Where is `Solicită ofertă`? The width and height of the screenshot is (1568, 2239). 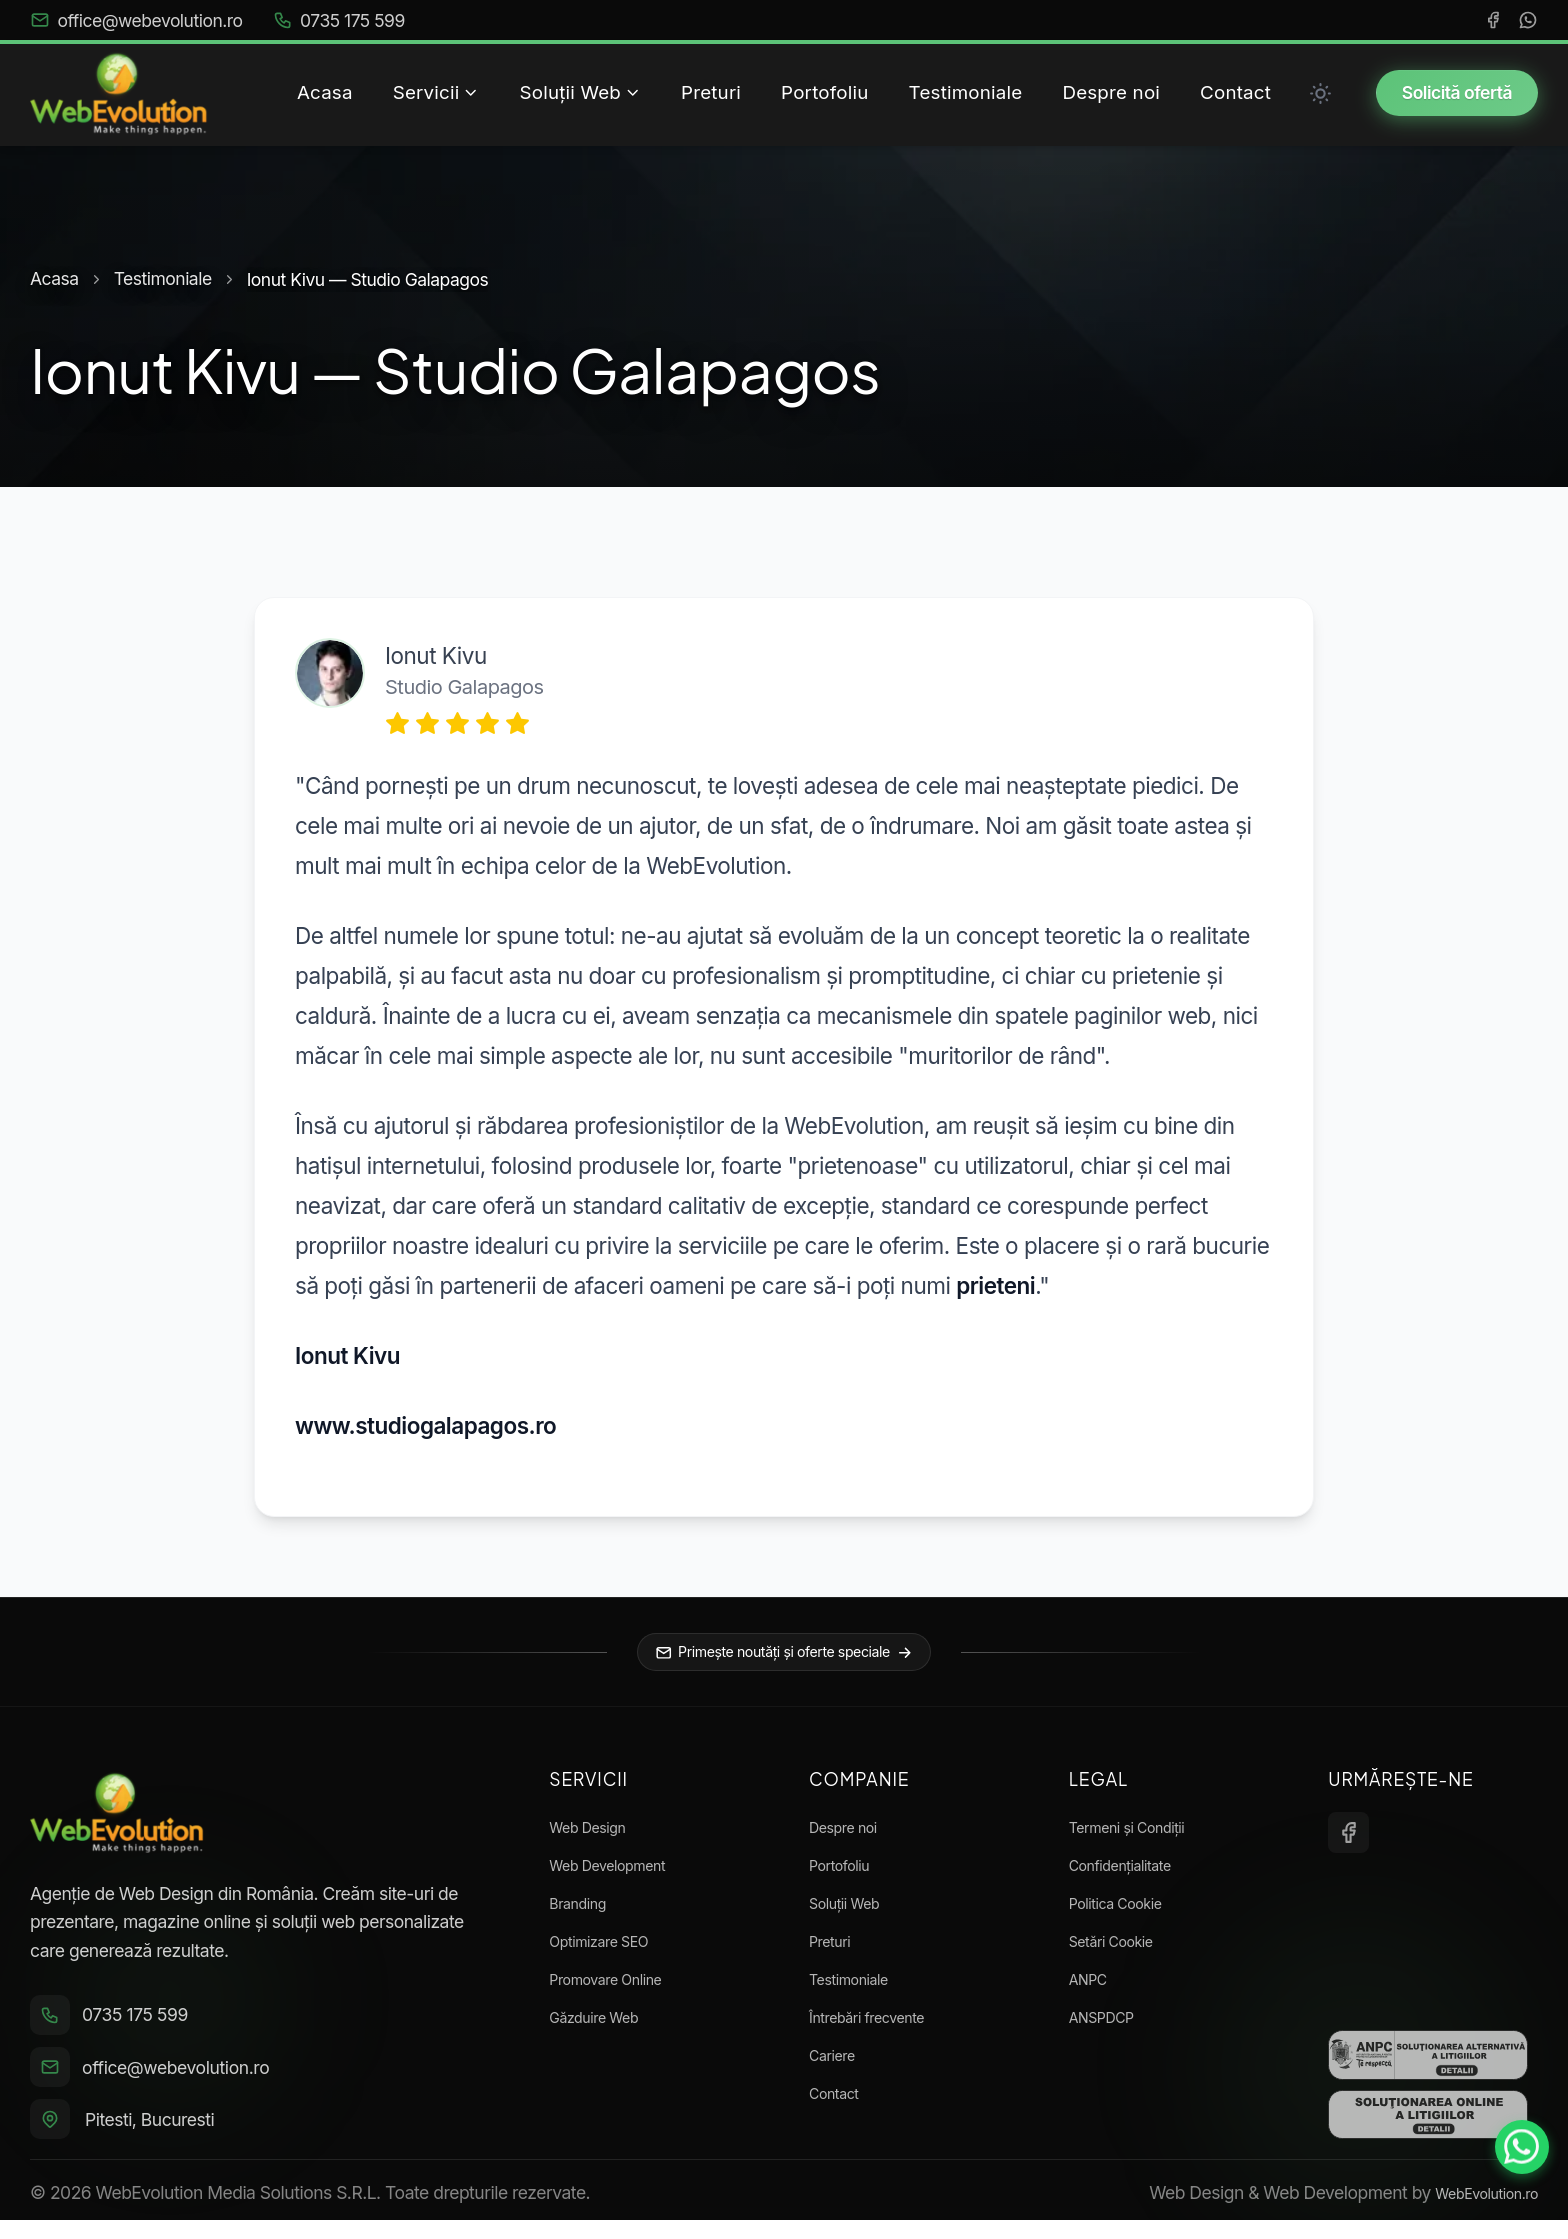
Solicită ofertă is located at coordinates (1457, 92).